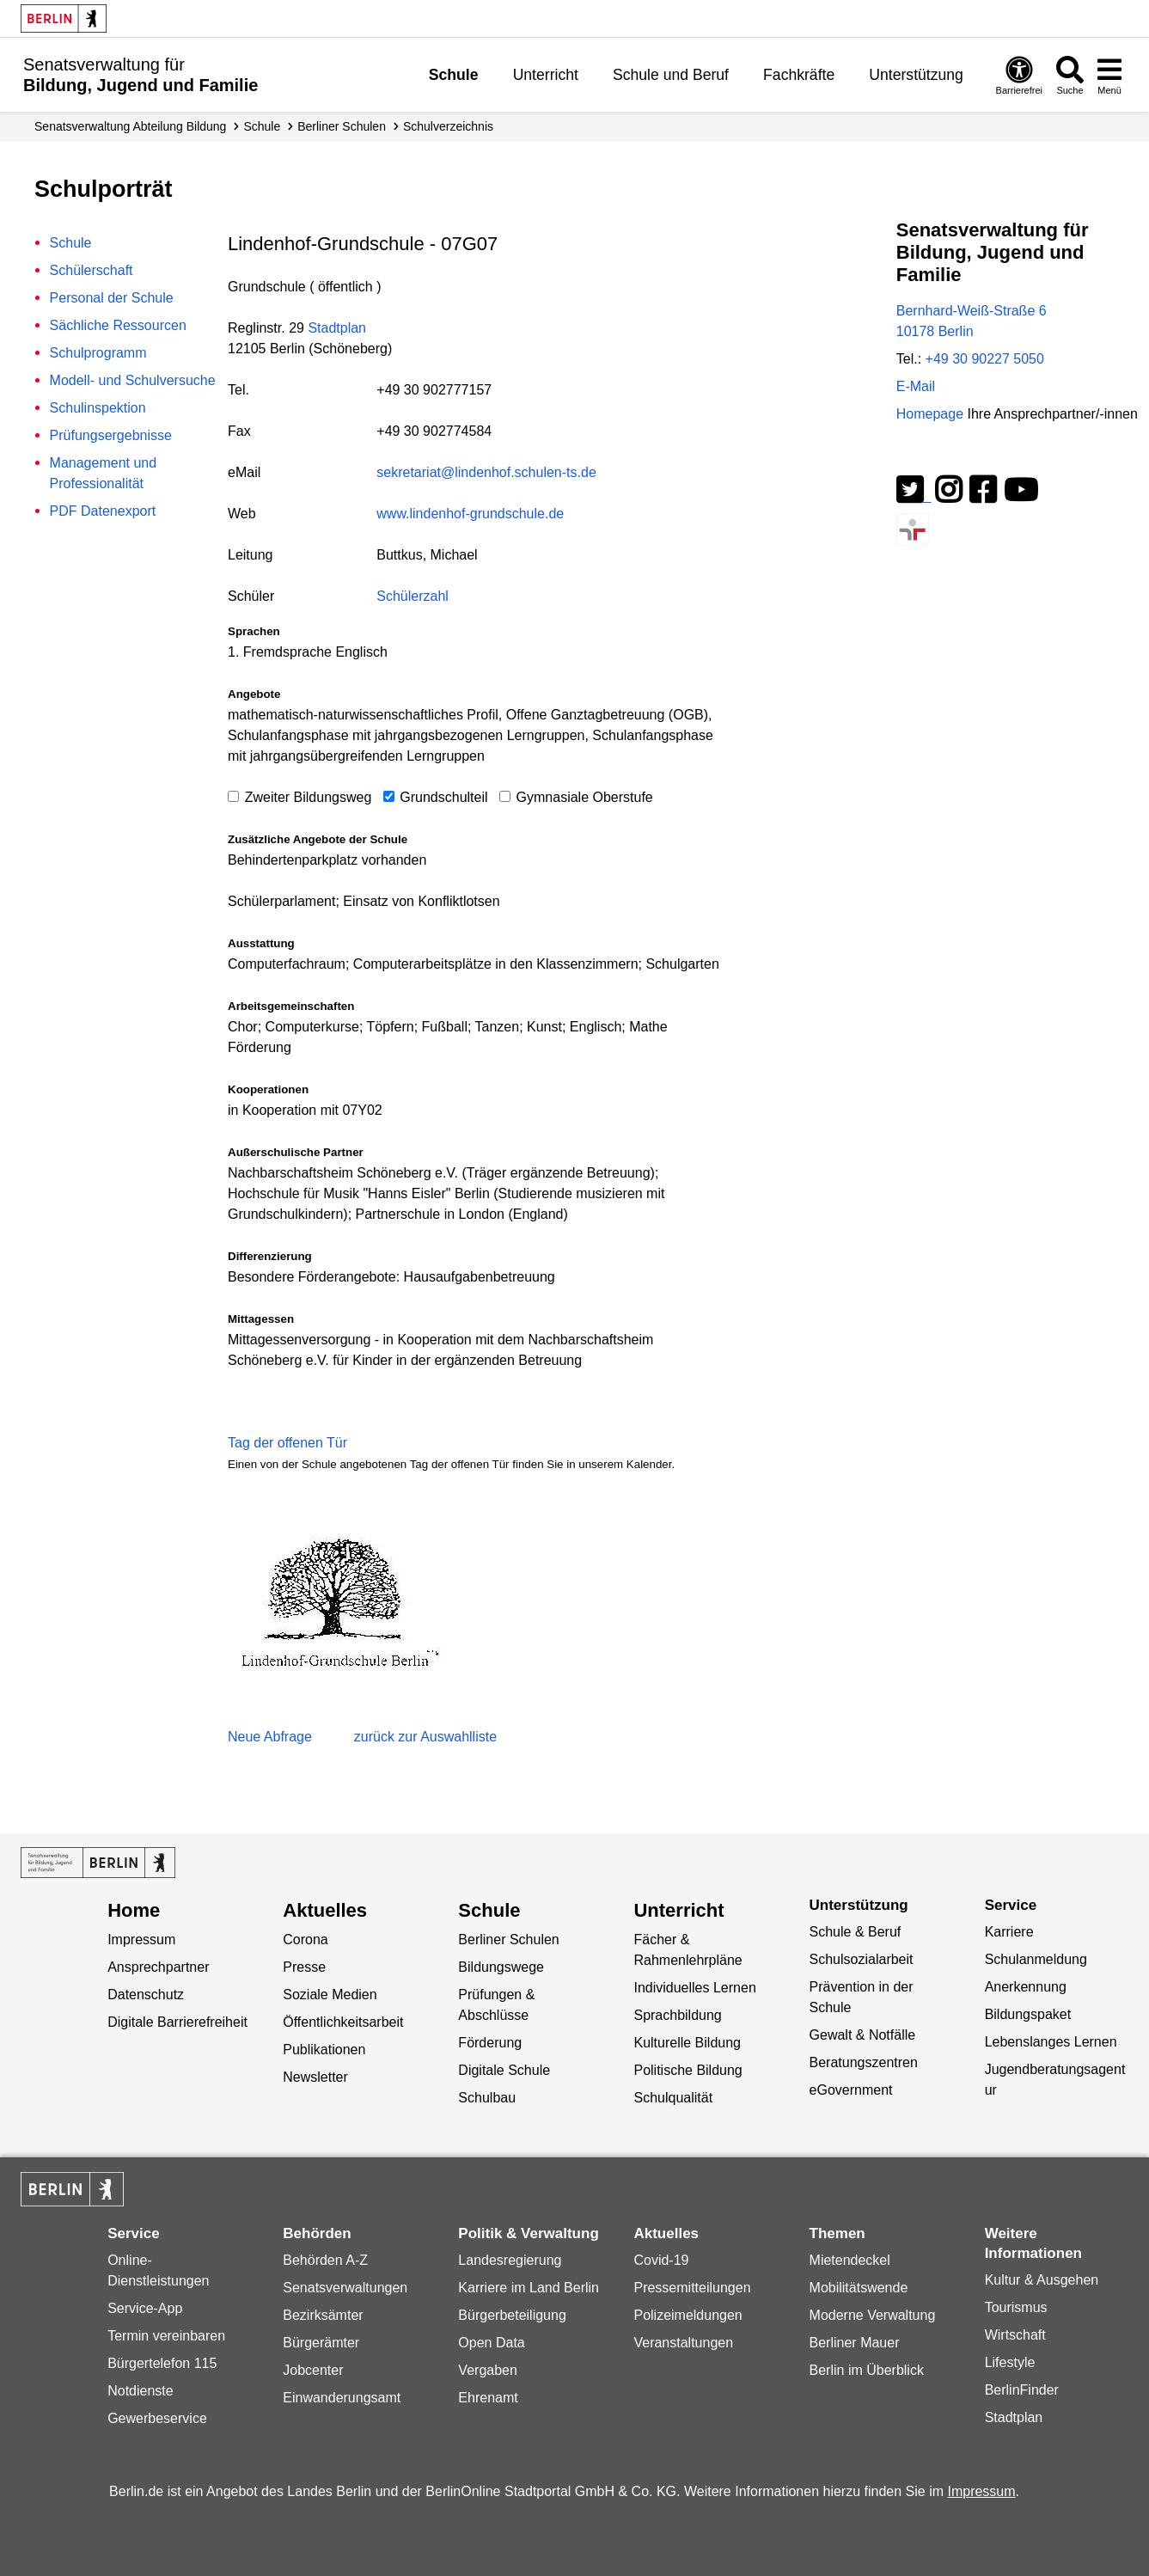  Describe the element at coordinates (1017, 414) in the screenshot. I see `Homepage` at that location.